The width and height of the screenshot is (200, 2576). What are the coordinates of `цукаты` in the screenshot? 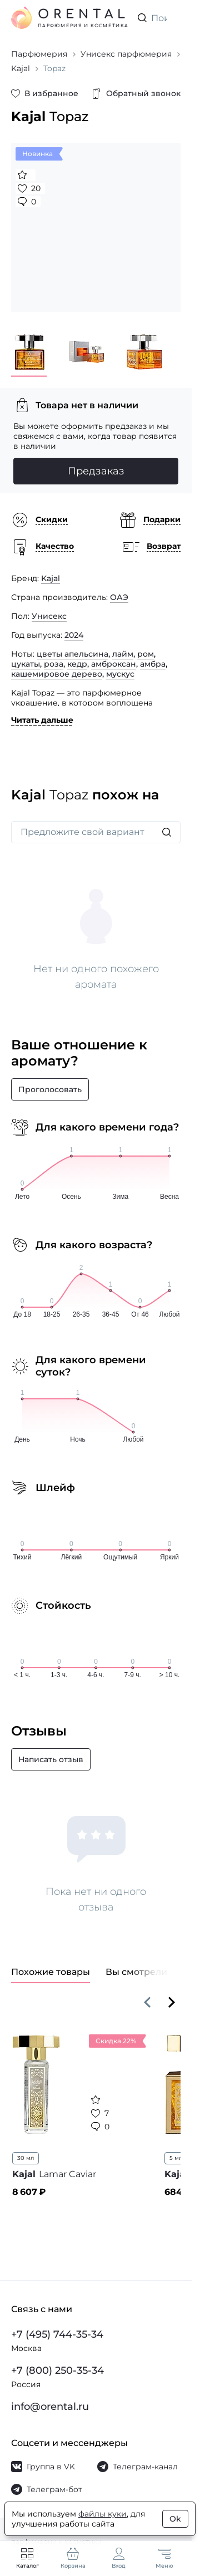 It's located at (25, 664).